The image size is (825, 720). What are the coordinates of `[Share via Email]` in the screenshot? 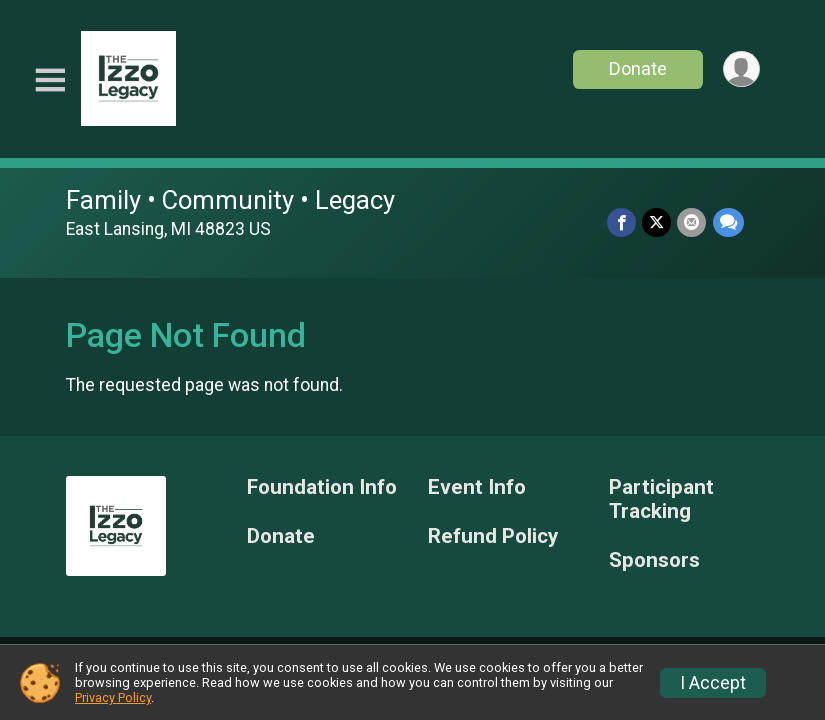 It's located at (692, 222).